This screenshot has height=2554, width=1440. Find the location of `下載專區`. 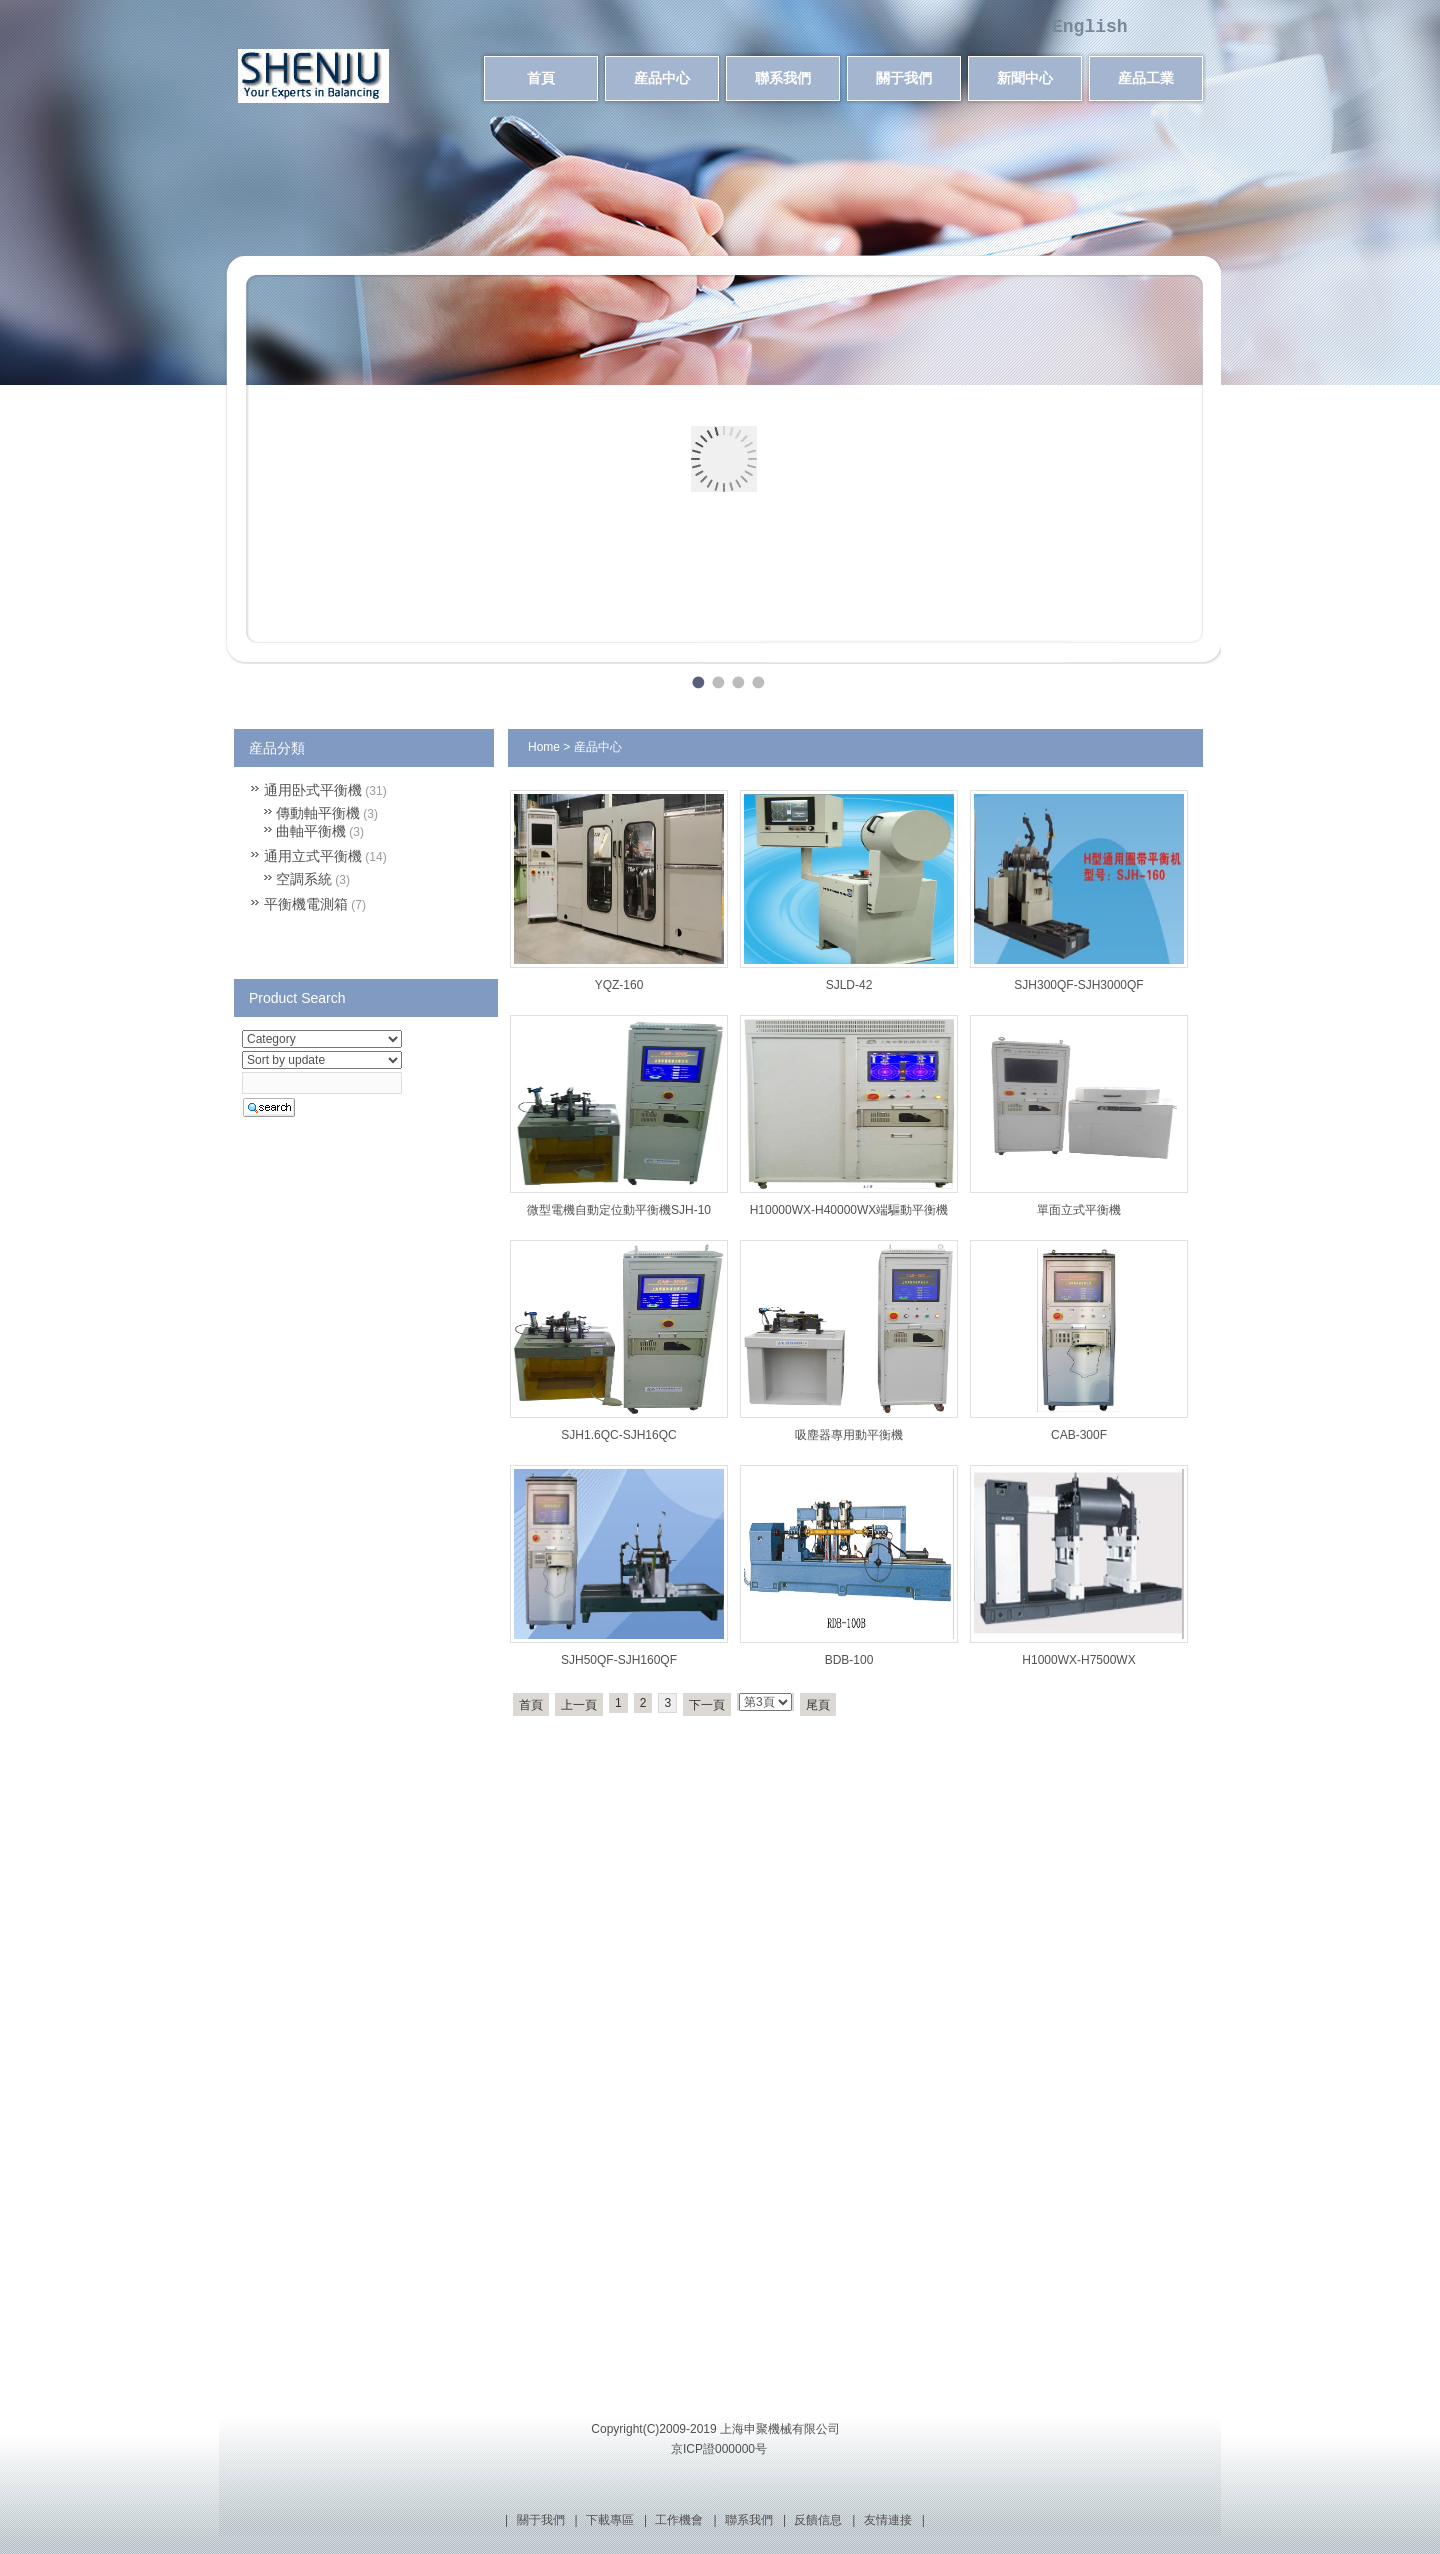

下載專區 is located at coordinates (610, 2520).